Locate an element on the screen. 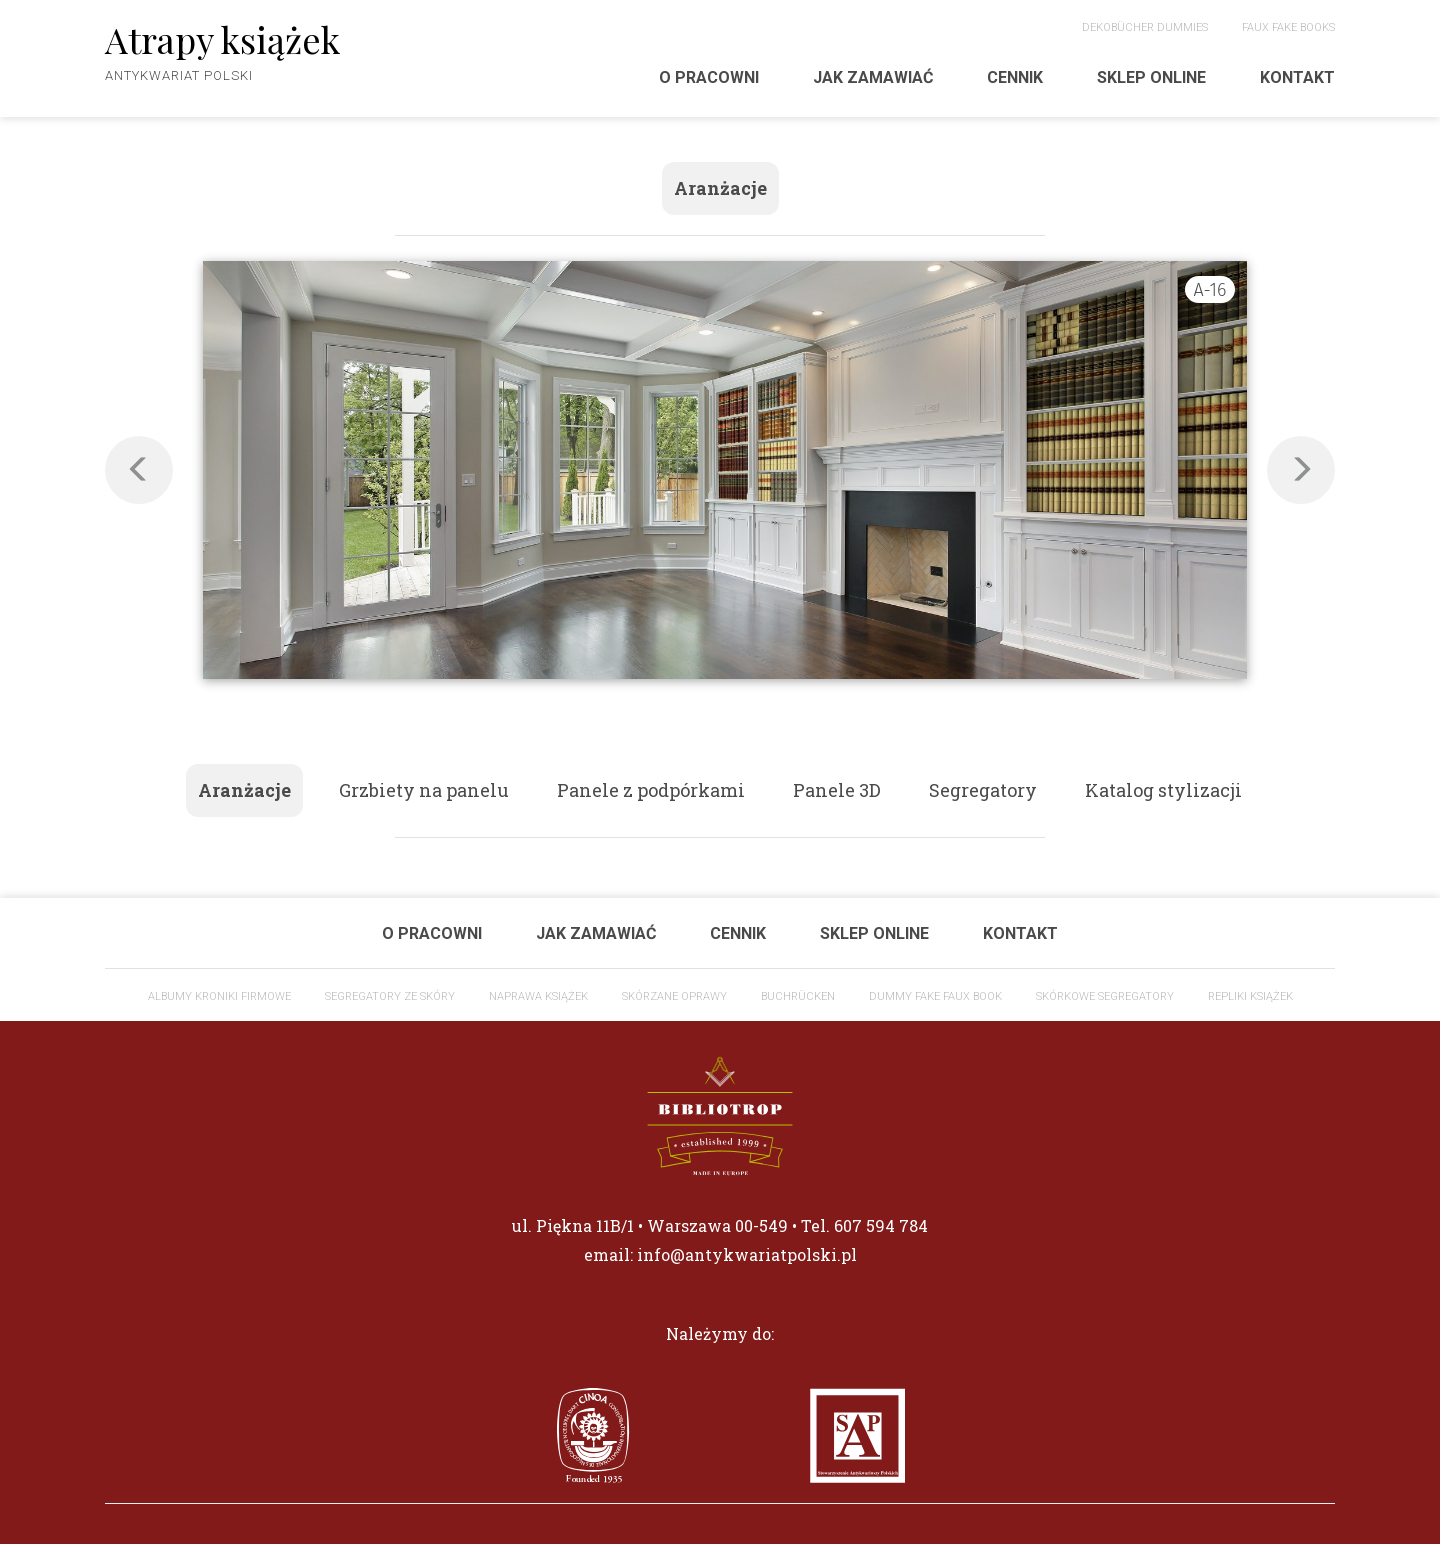 Image resolution: width=1440 pixels, height=1544 pixels. Skórzane oprawy is located at coordinates (674, 996).